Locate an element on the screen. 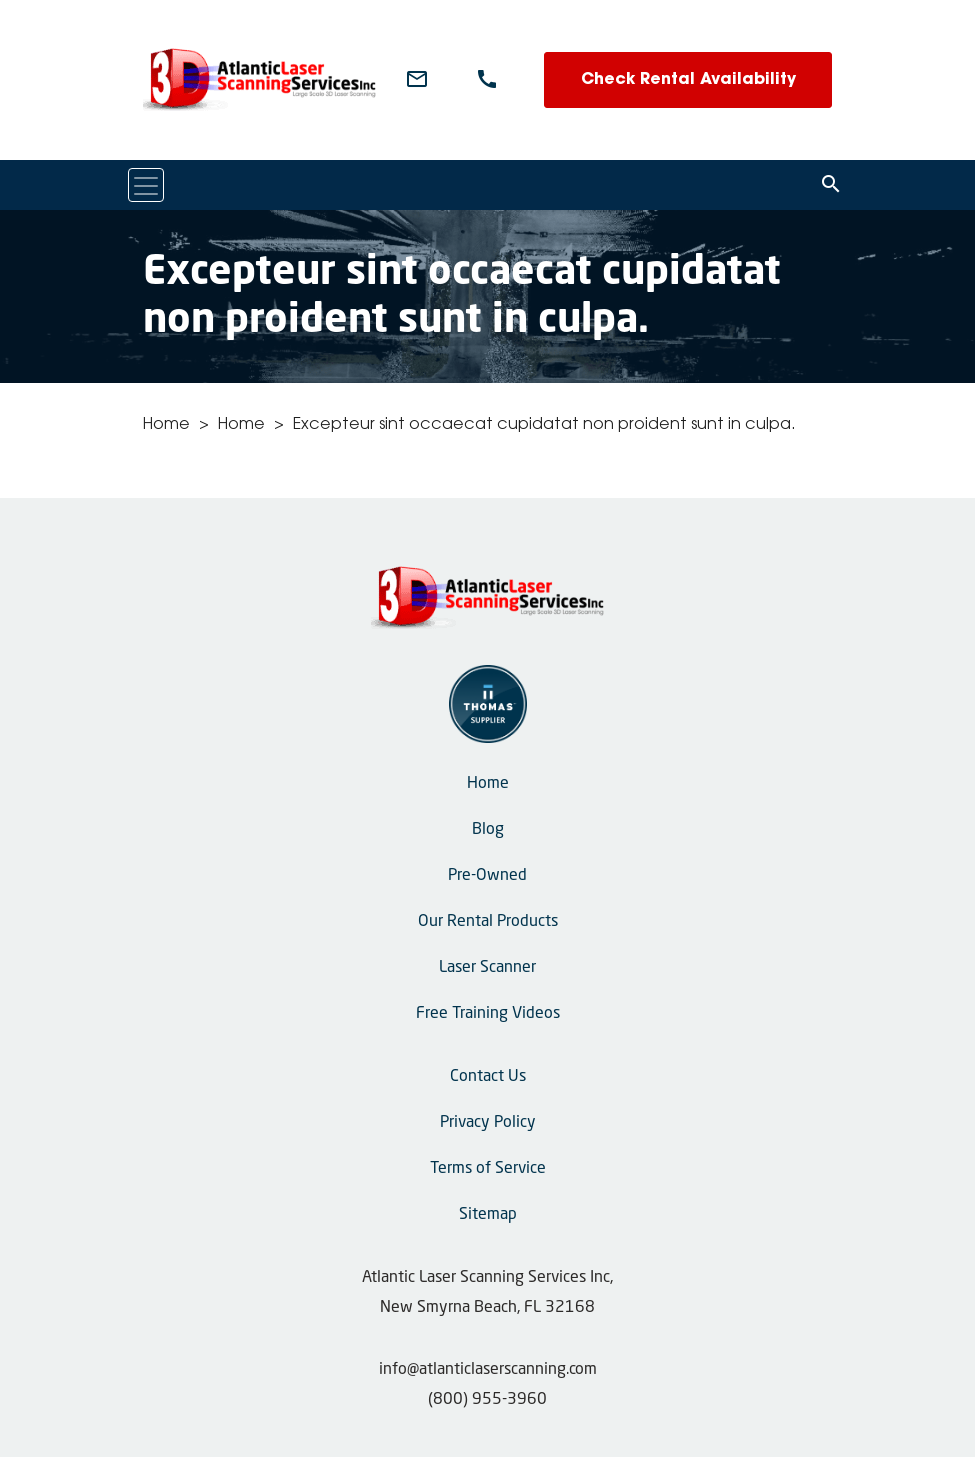  (800) 955-3960 [Phone Number] is located at coordinates (487, 1400).